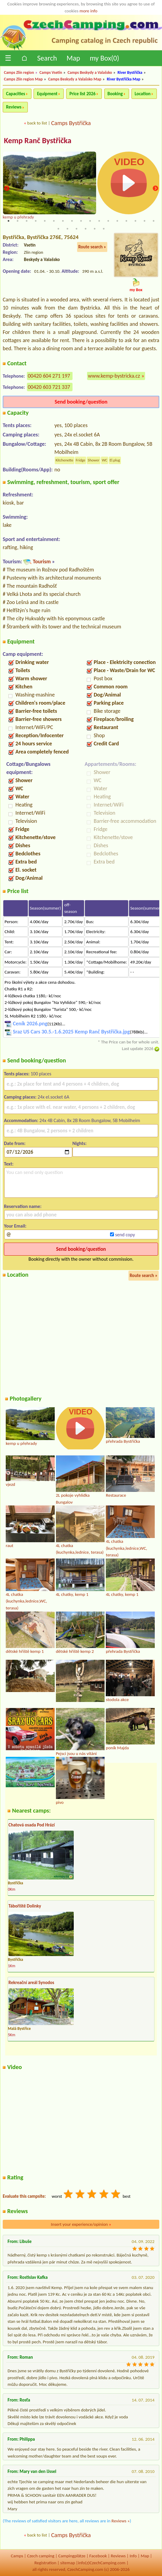 This screenshot has width=162, height=2576. Describe the element at coordinates (130, 72) in the screenshot. I see `River Bystřička` at that location.